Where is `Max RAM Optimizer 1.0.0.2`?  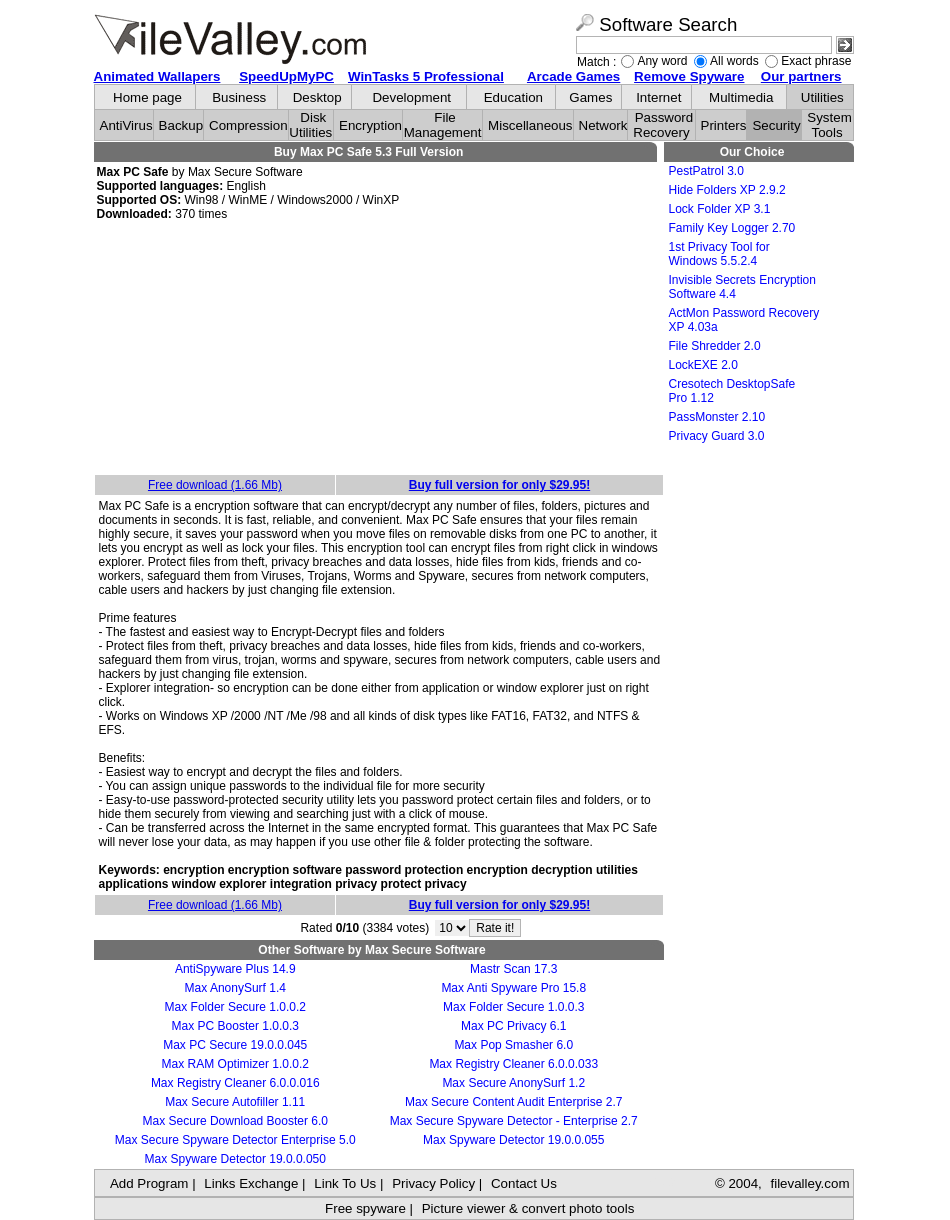 Max RAM Optimizer 1.0.0.2 is located at coordinates (235, 1064).